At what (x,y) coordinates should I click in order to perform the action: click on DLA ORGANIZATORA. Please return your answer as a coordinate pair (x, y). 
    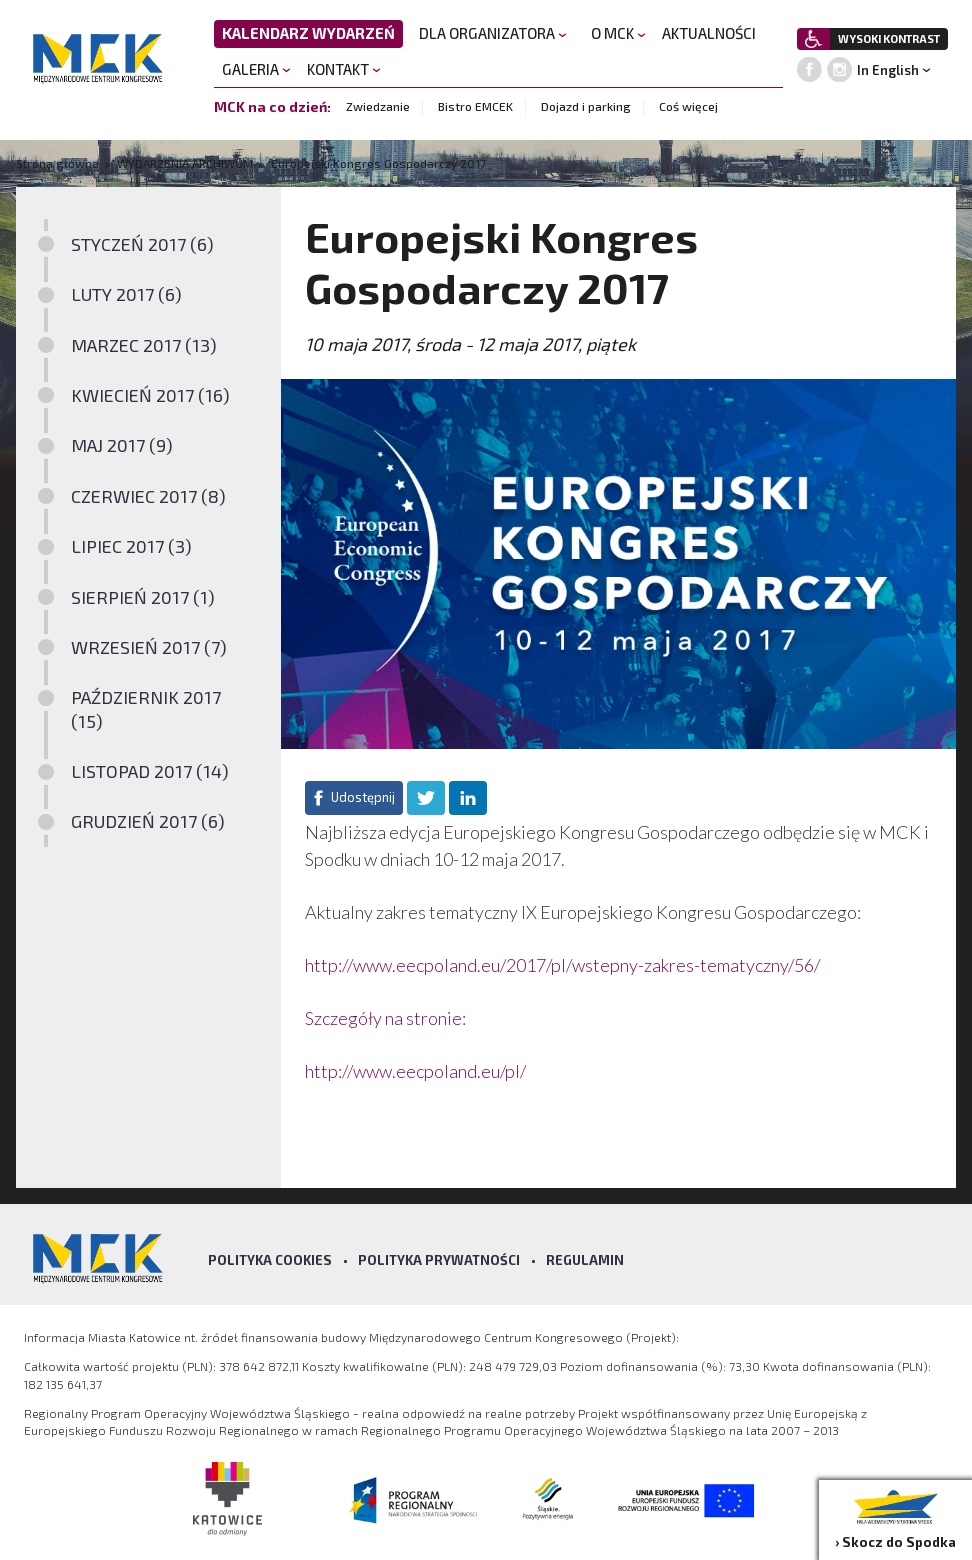
    Looking at the image, I should click on (493, 33).